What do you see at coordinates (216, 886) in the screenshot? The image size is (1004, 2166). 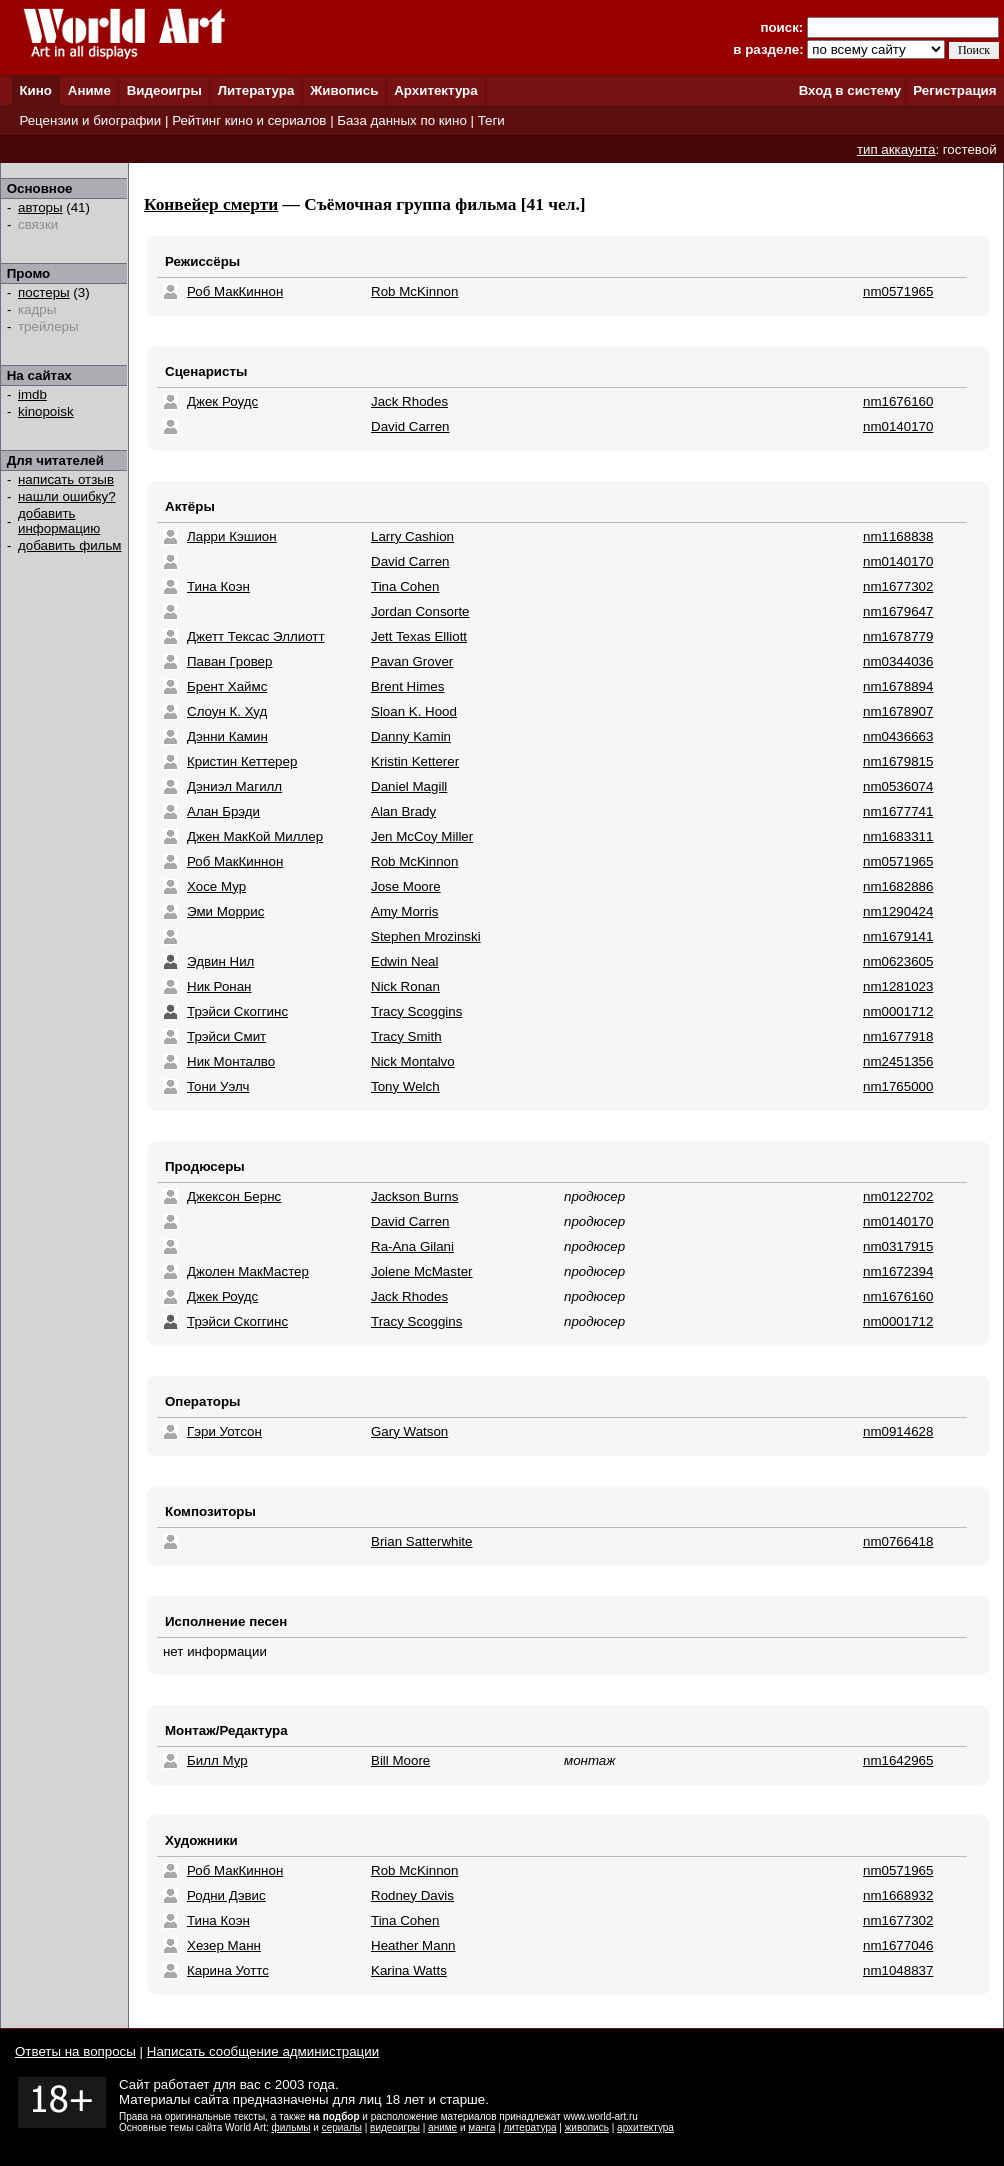 I see `Хосе Мур` at bounding box center [216, 886].